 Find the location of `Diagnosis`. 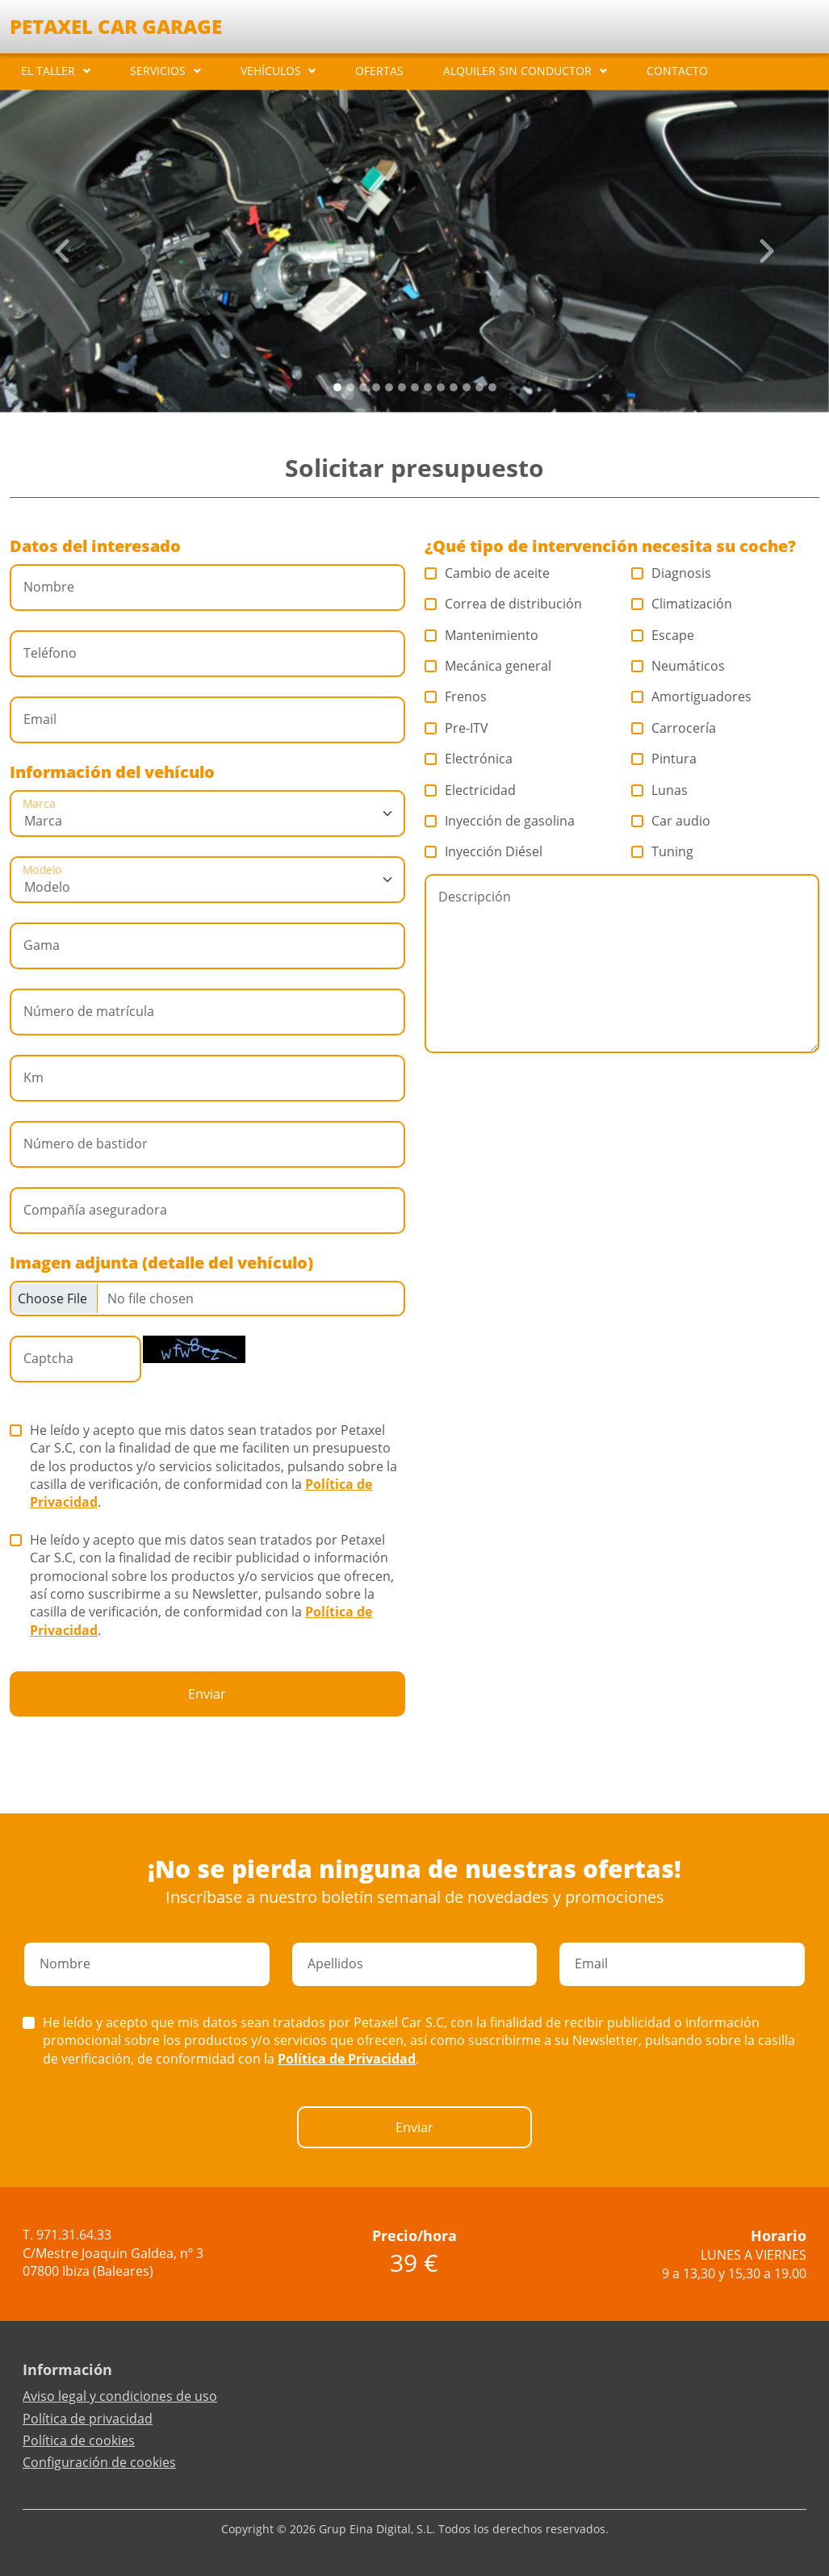

Diagnosis is located at coordinates (671, 573).